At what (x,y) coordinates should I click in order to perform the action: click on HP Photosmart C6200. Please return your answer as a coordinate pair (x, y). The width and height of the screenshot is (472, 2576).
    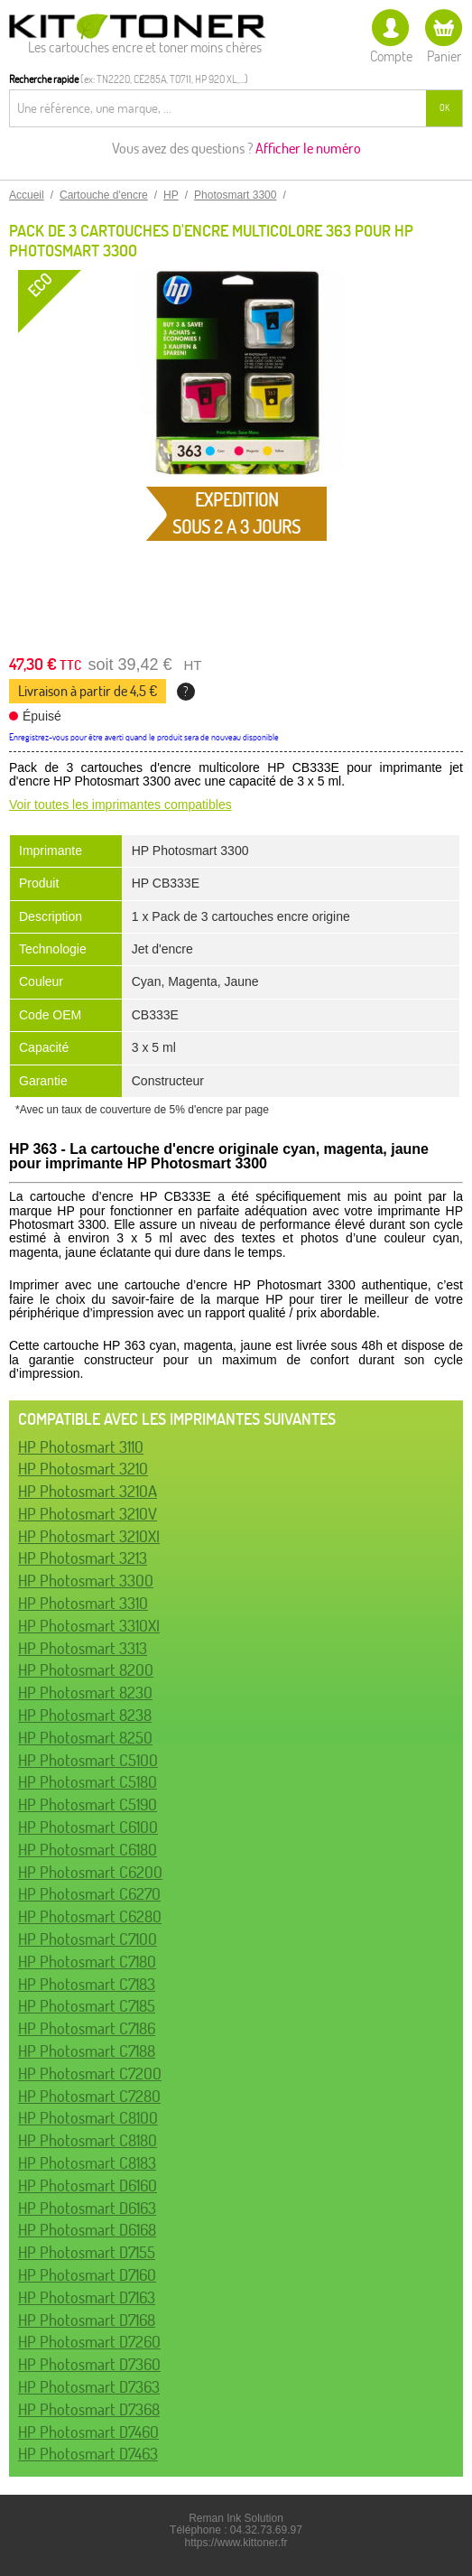
    Looking at the image, I should click on (90, 1872).